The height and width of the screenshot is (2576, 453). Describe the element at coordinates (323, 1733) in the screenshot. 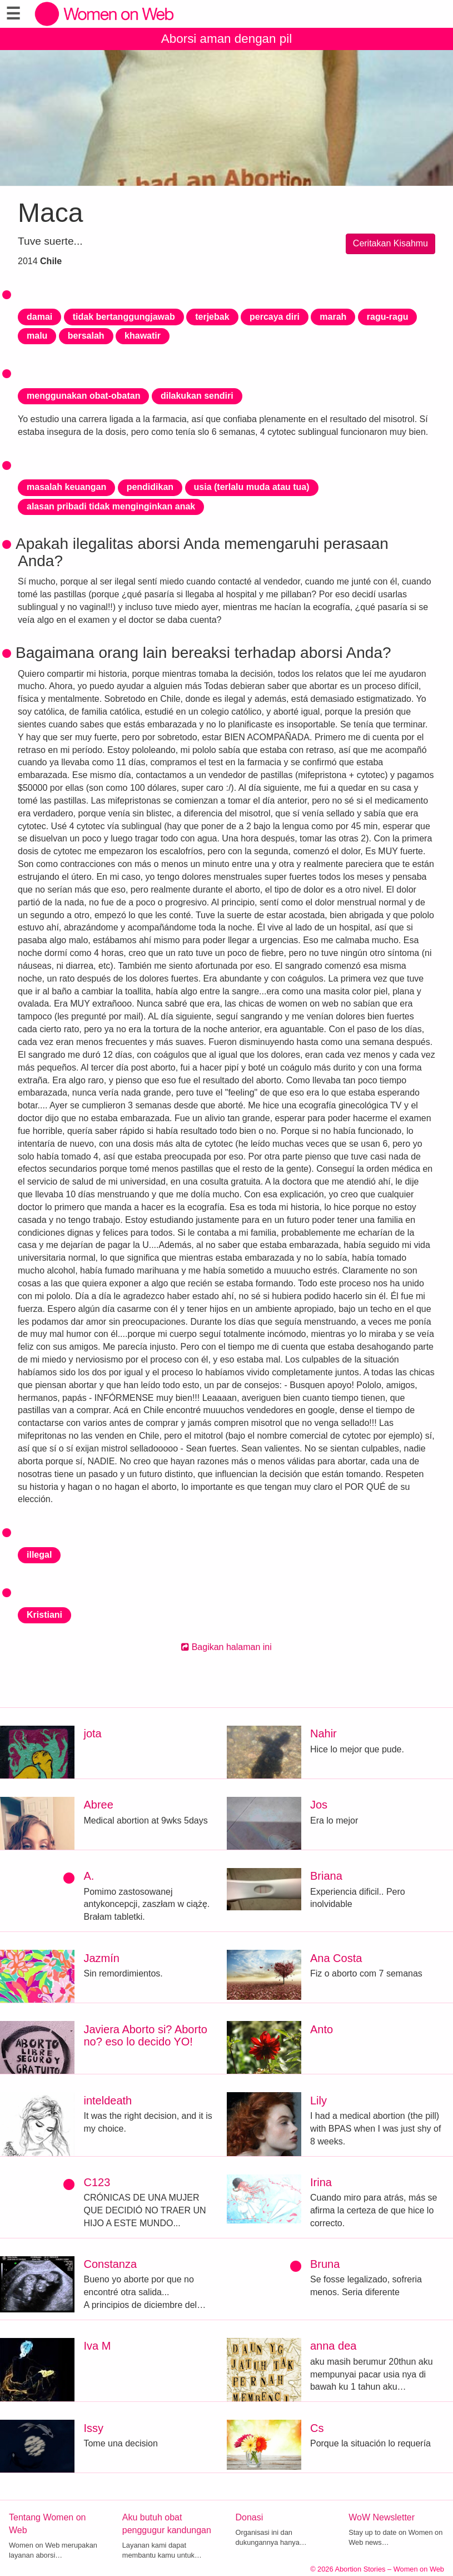

I see `Nahir` at that location.